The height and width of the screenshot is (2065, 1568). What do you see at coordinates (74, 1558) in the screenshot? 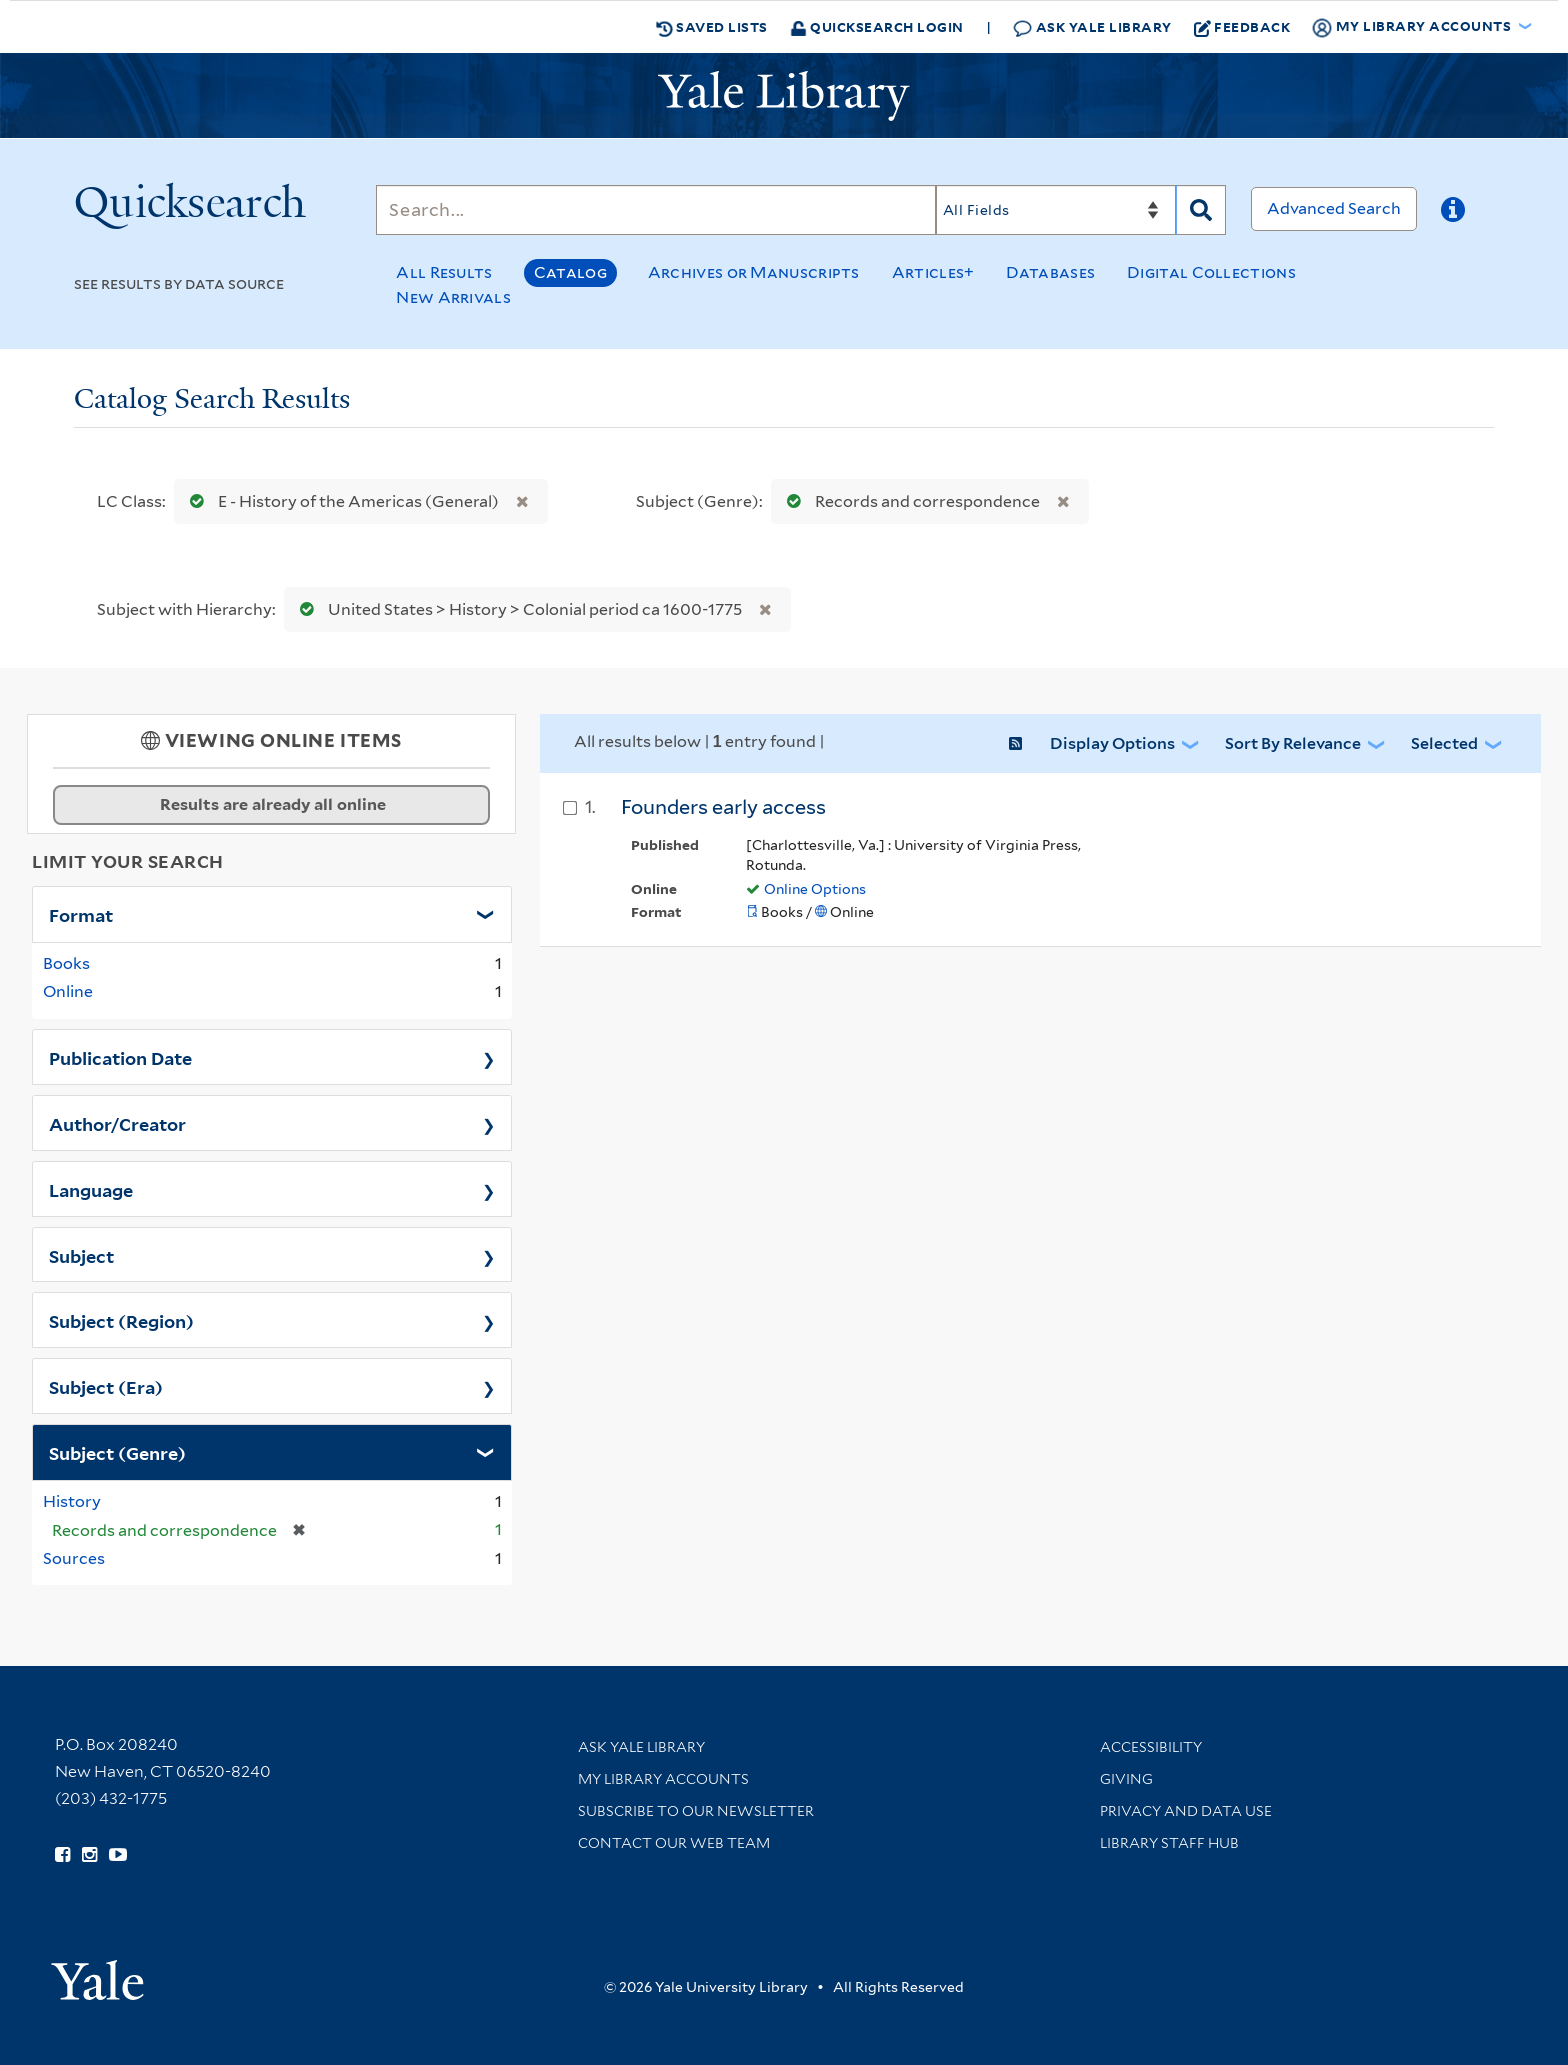
I see `Sources` at bounding box center [74, 1558].